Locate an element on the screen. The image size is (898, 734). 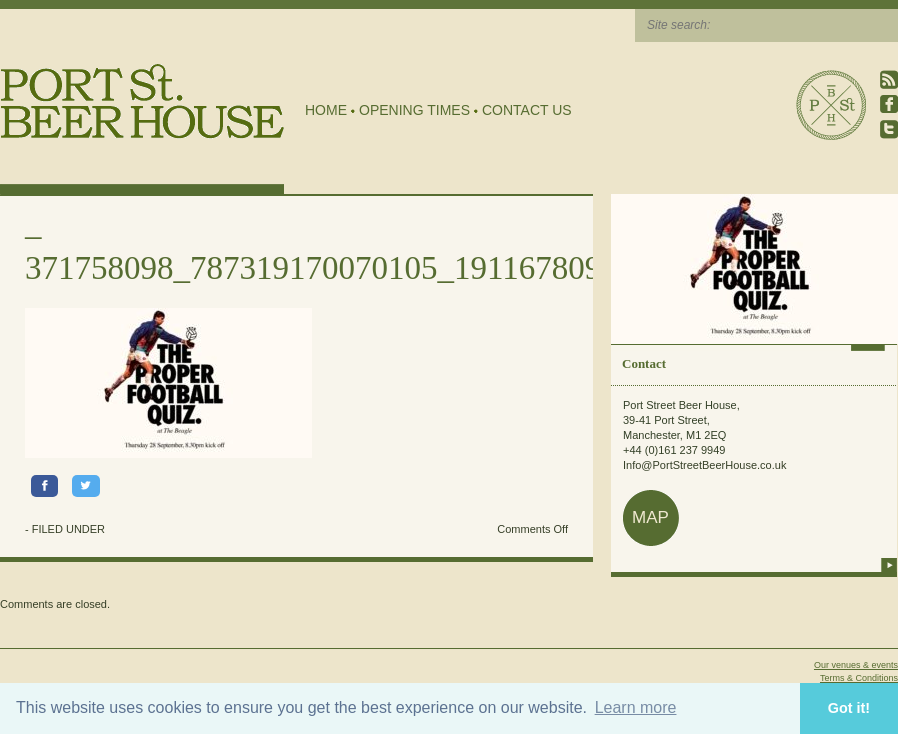
Port Street Beer House | Northern Quarter beer house, pub, drinking hole is located at coordinates (142, 101).